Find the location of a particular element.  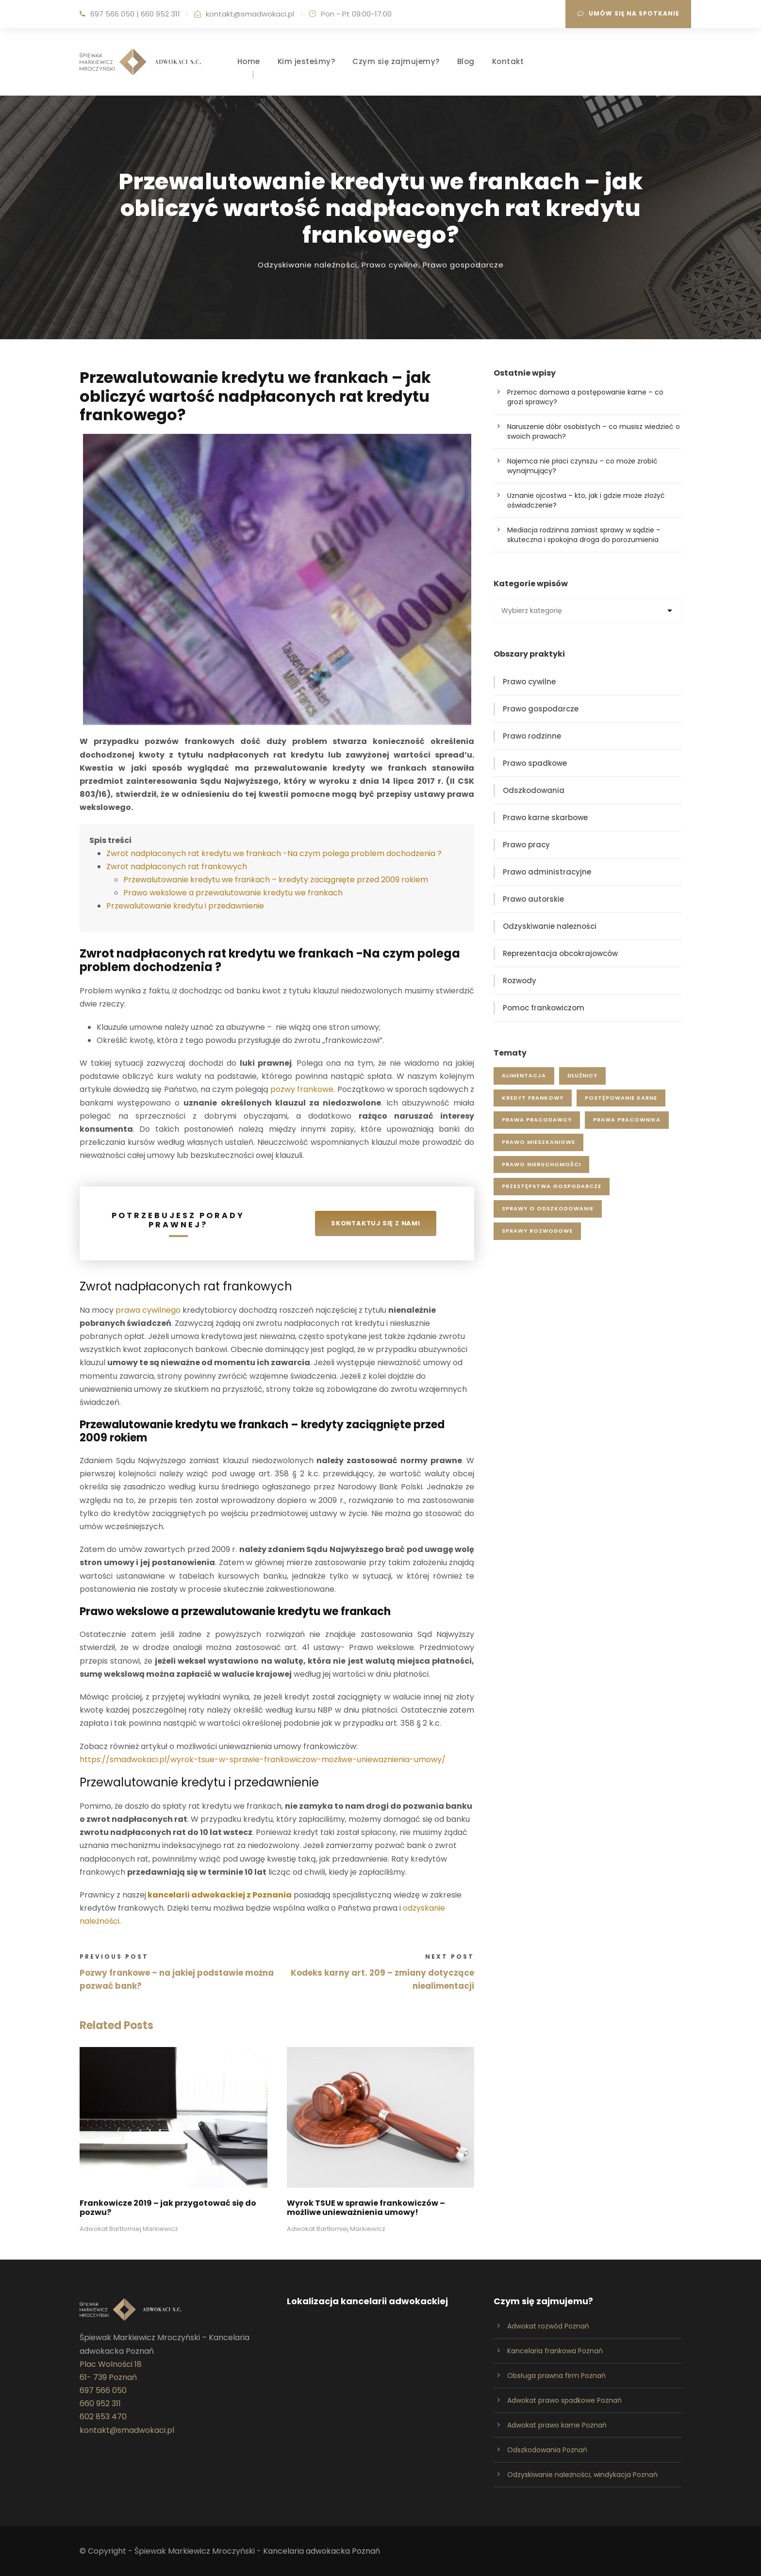

Frankowicze 2019 – jak przygotować się do pozwu? is located at coordinates (168, 2207).